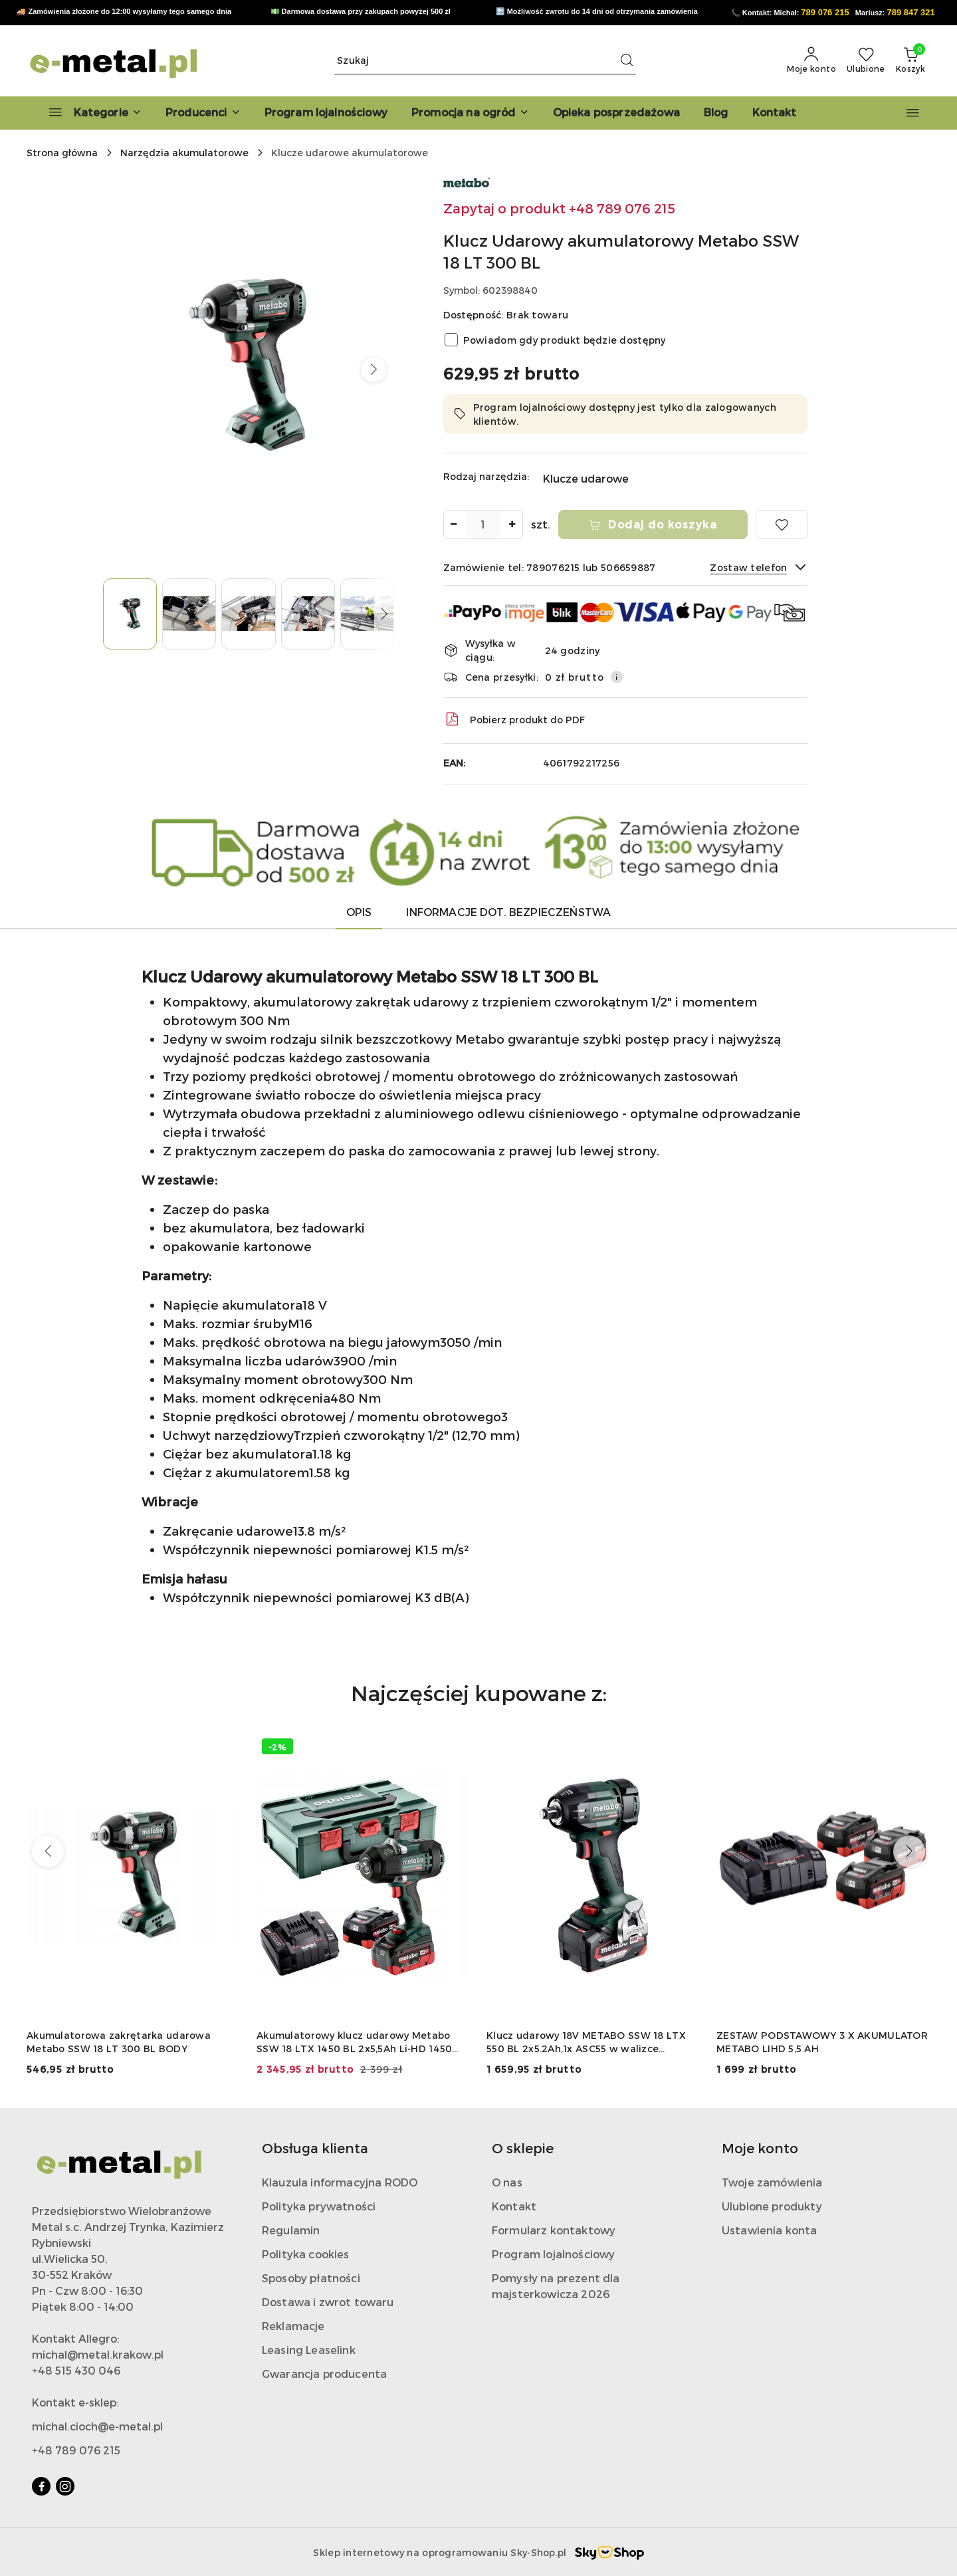 Image resolution: width=957 pixels, height=2576 pixels. What do you see at coordinates (293, 2325) in the screenshot?
I see `Reklamacje` at bounding box center [293, 2325].